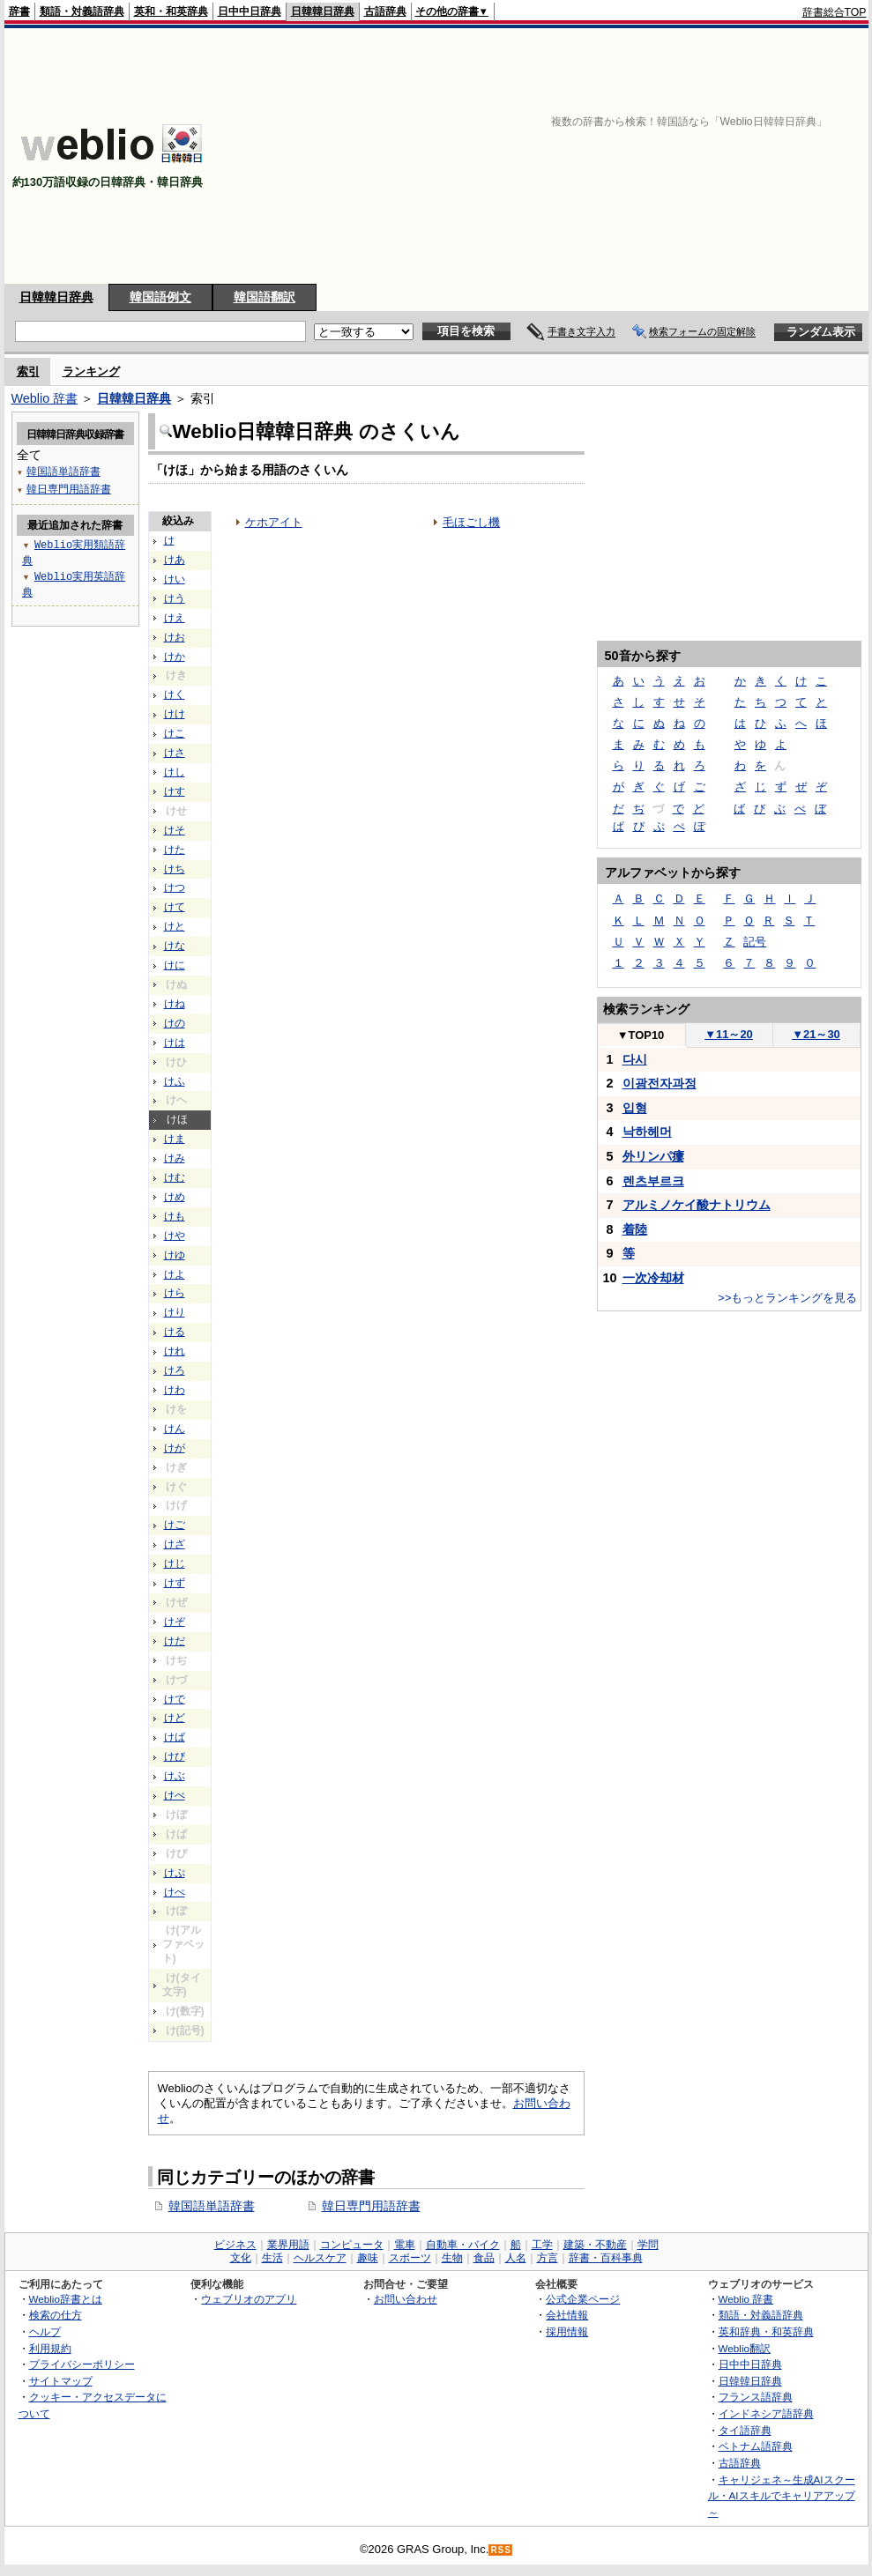 The height and width of the screenshot is (2576, 872). I want to click on ランキング, so click(91, 371).